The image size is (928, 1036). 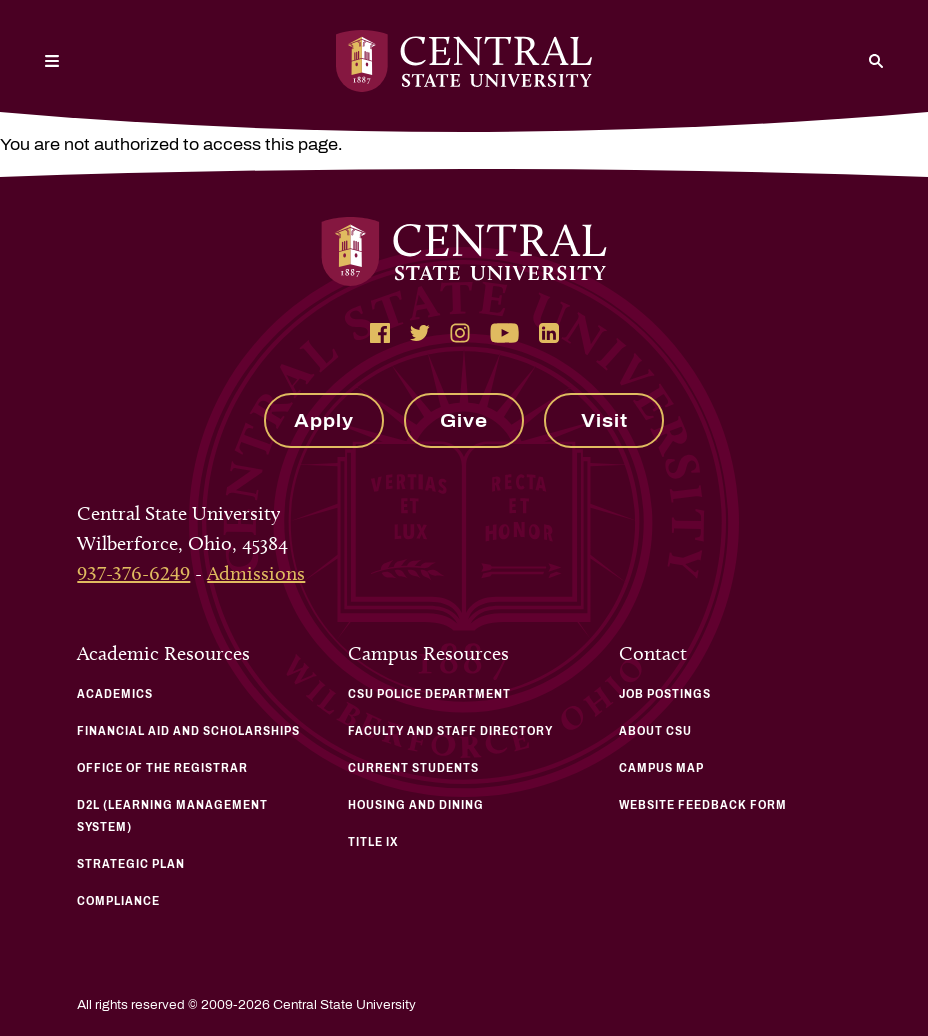 I want to click on [Follow Central State University on Facebook], so click(x=380, y=333).